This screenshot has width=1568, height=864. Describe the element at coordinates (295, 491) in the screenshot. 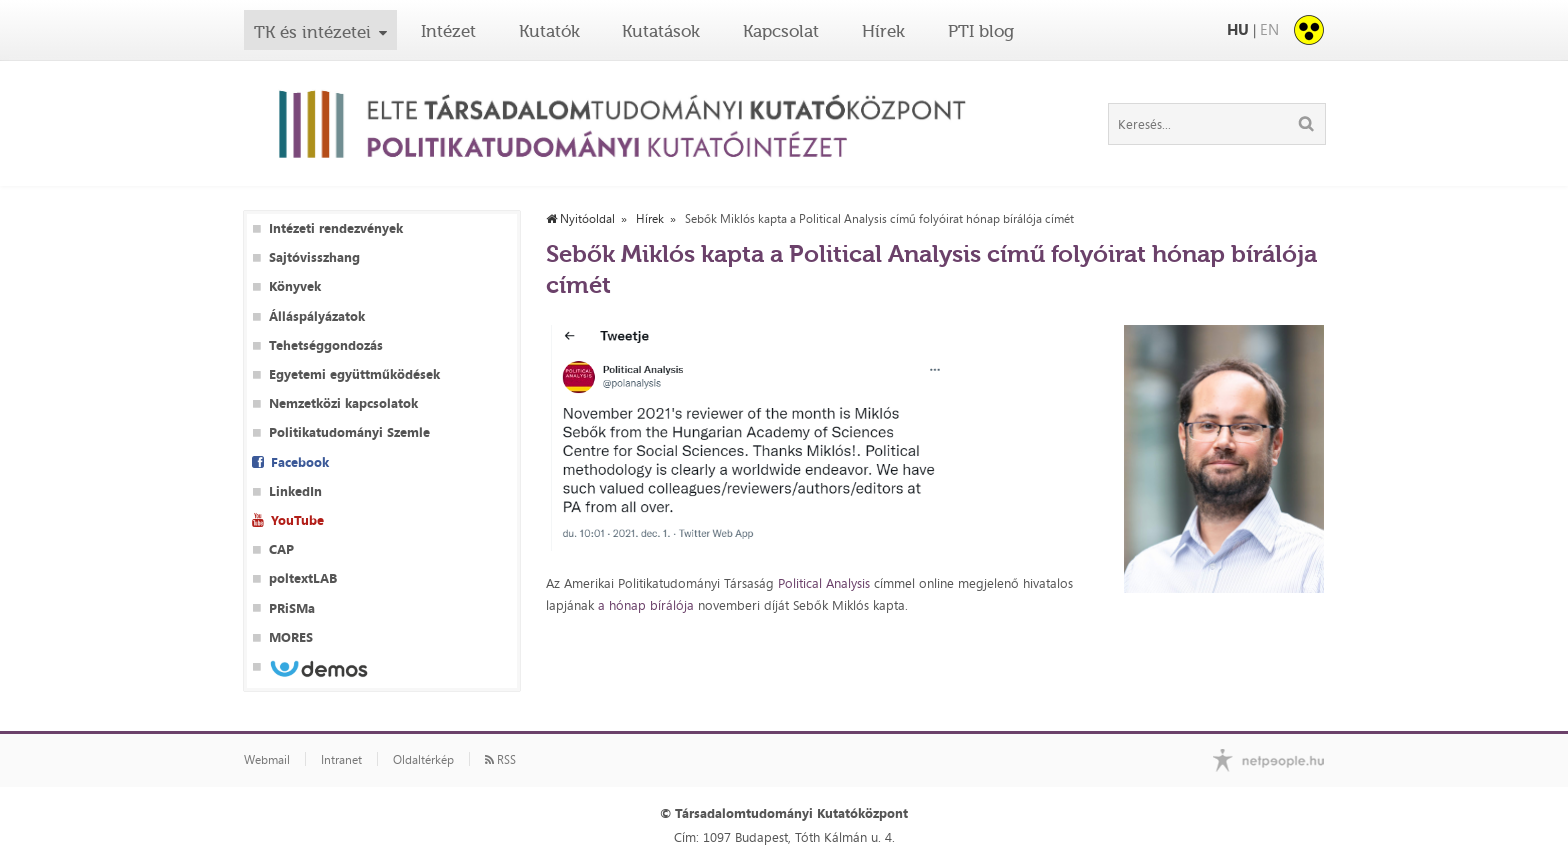

I see `LinkedIn` at that location.